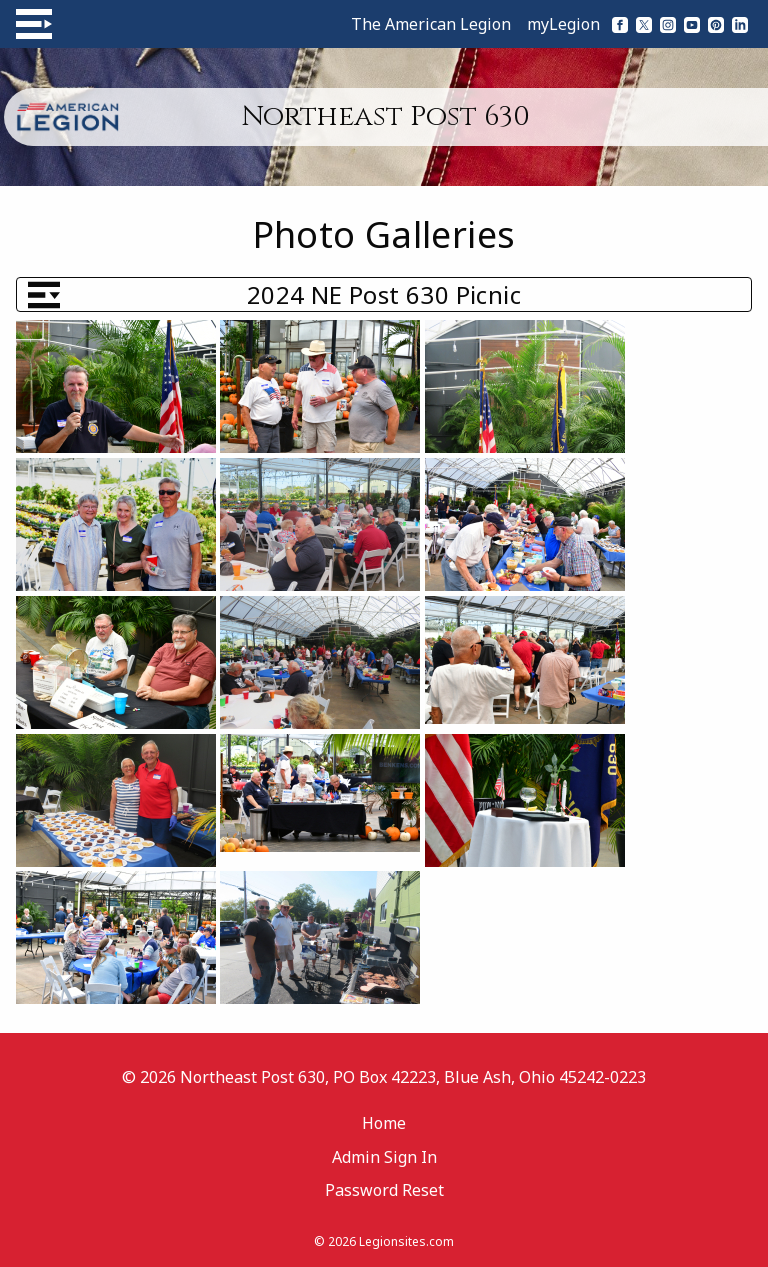 This screenshot has height=1267, width=768. I want to click on myLegion, so click(563, 24).